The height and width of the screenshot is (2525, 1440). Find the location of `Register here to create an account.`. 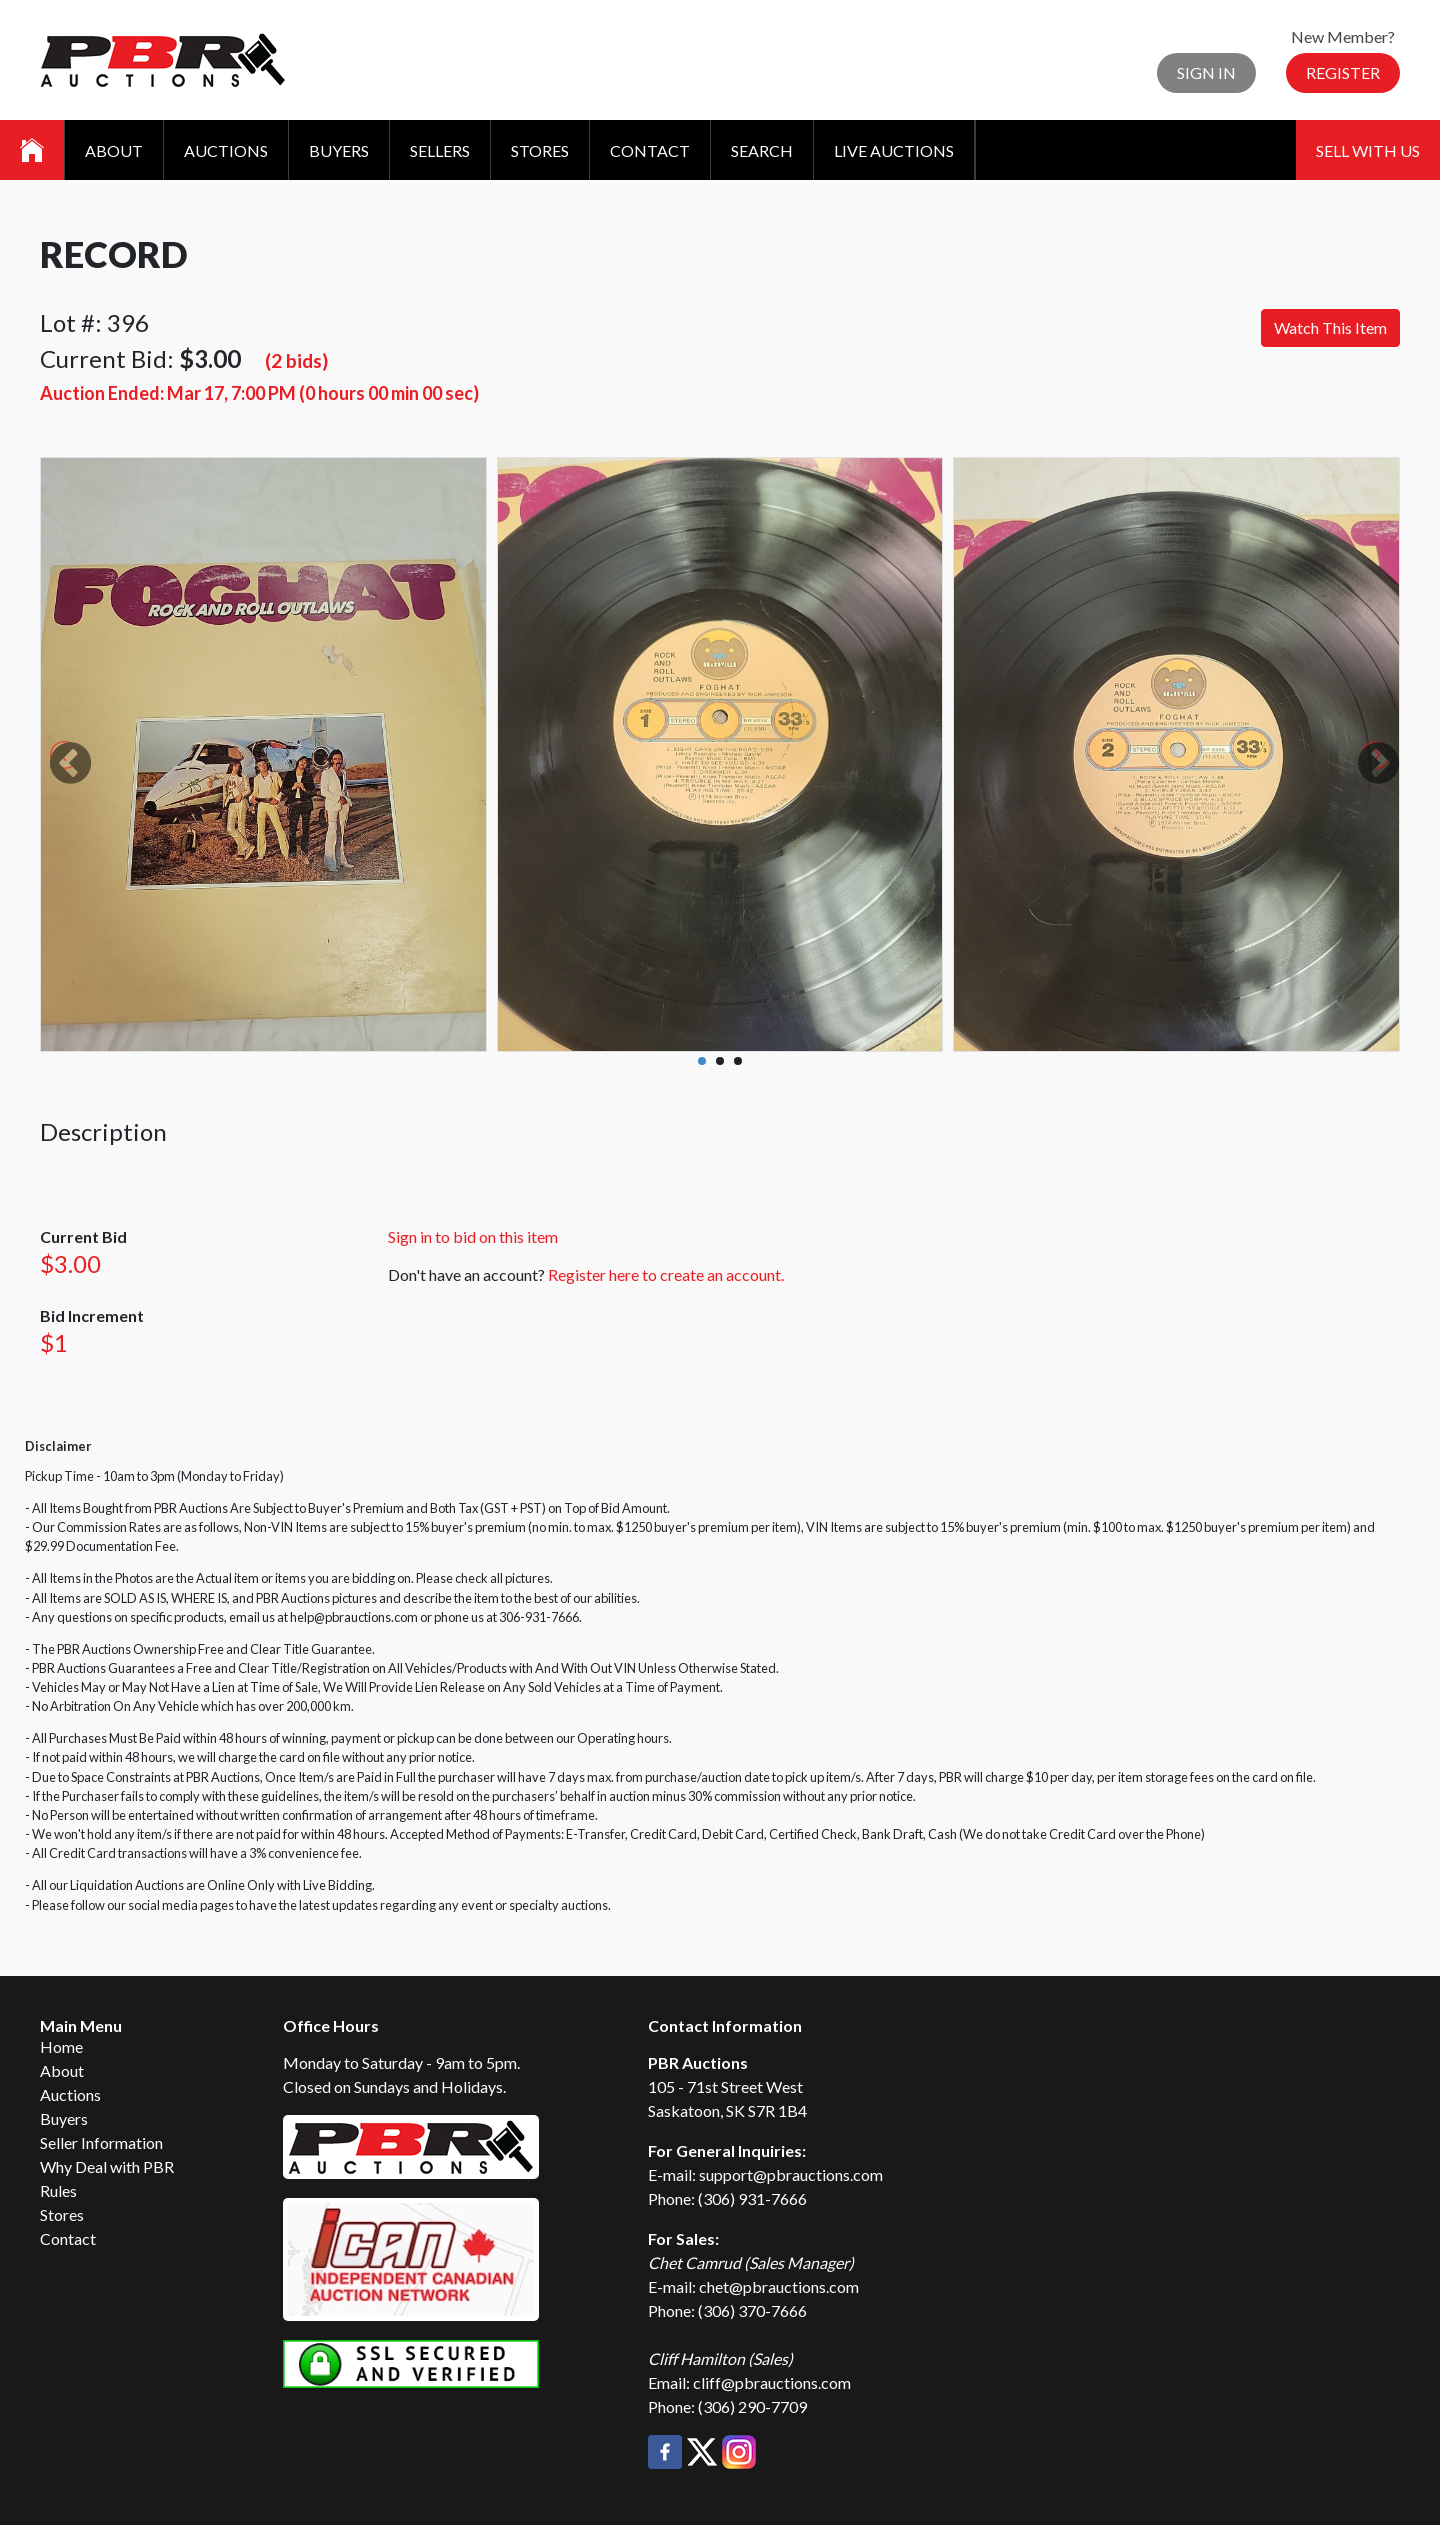

Register here to create an account. is located at coordinates (666, 1274).